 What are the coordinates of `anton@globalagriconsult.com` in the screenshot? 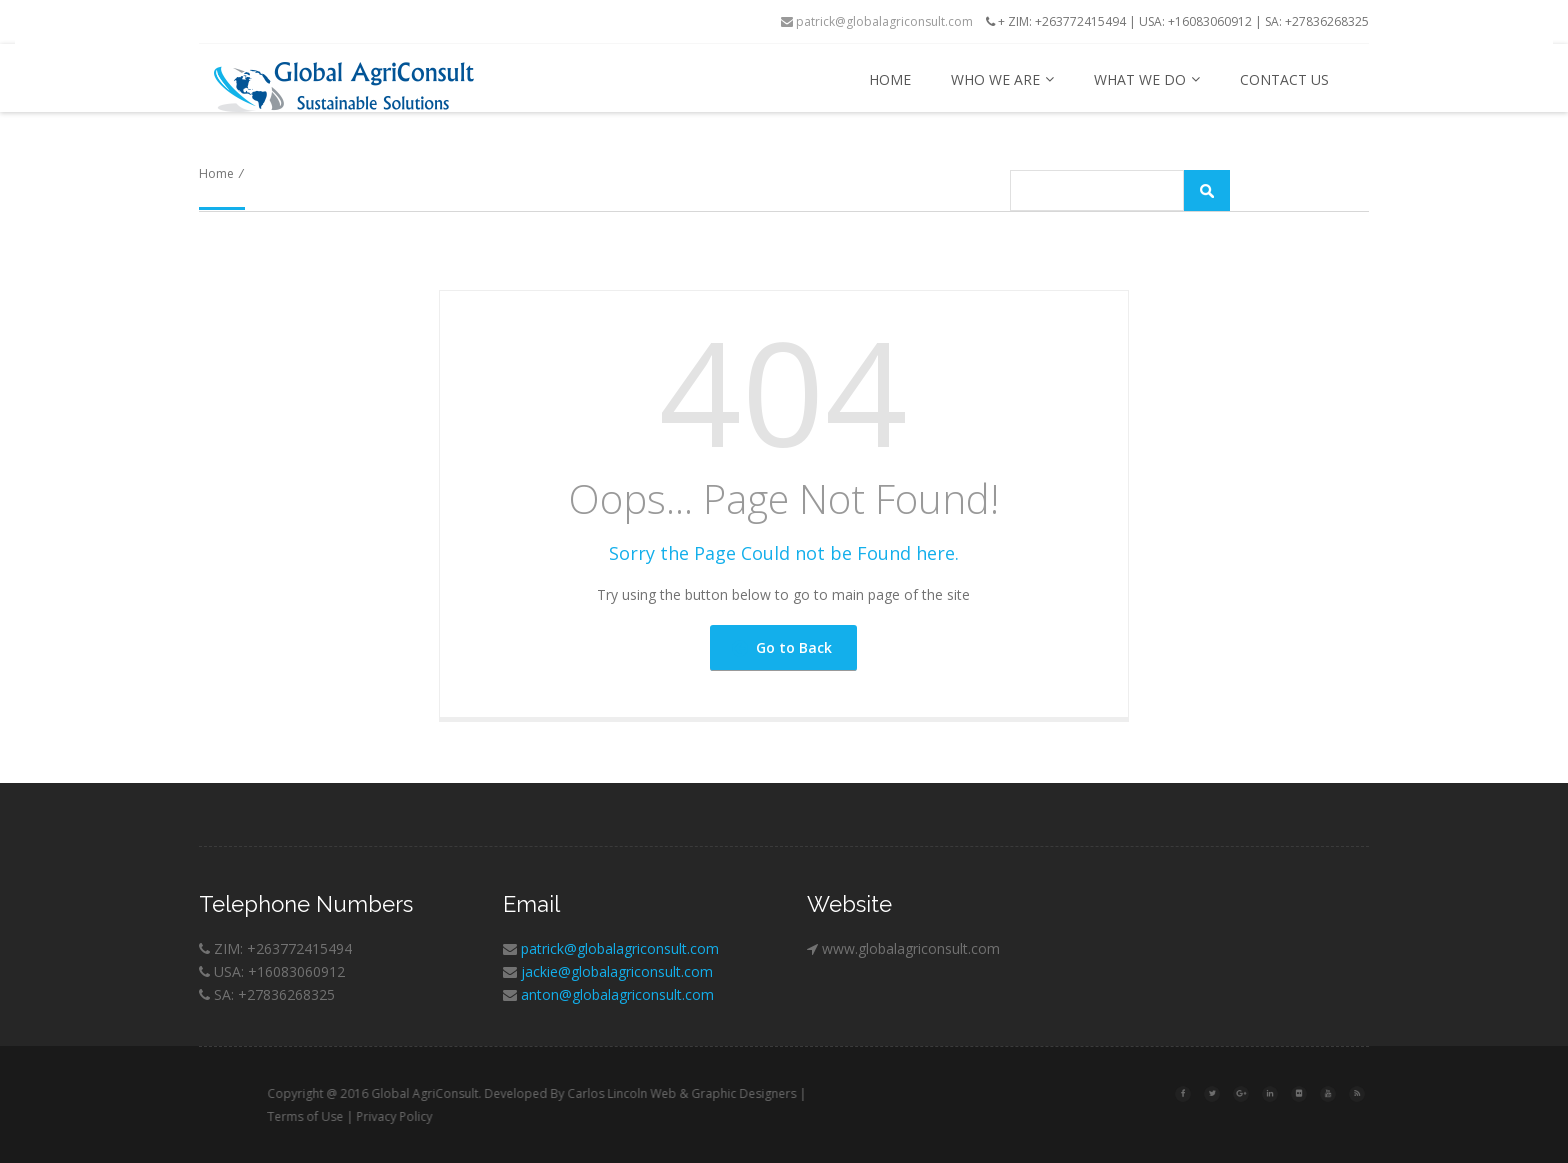 It's located at (617, 994).